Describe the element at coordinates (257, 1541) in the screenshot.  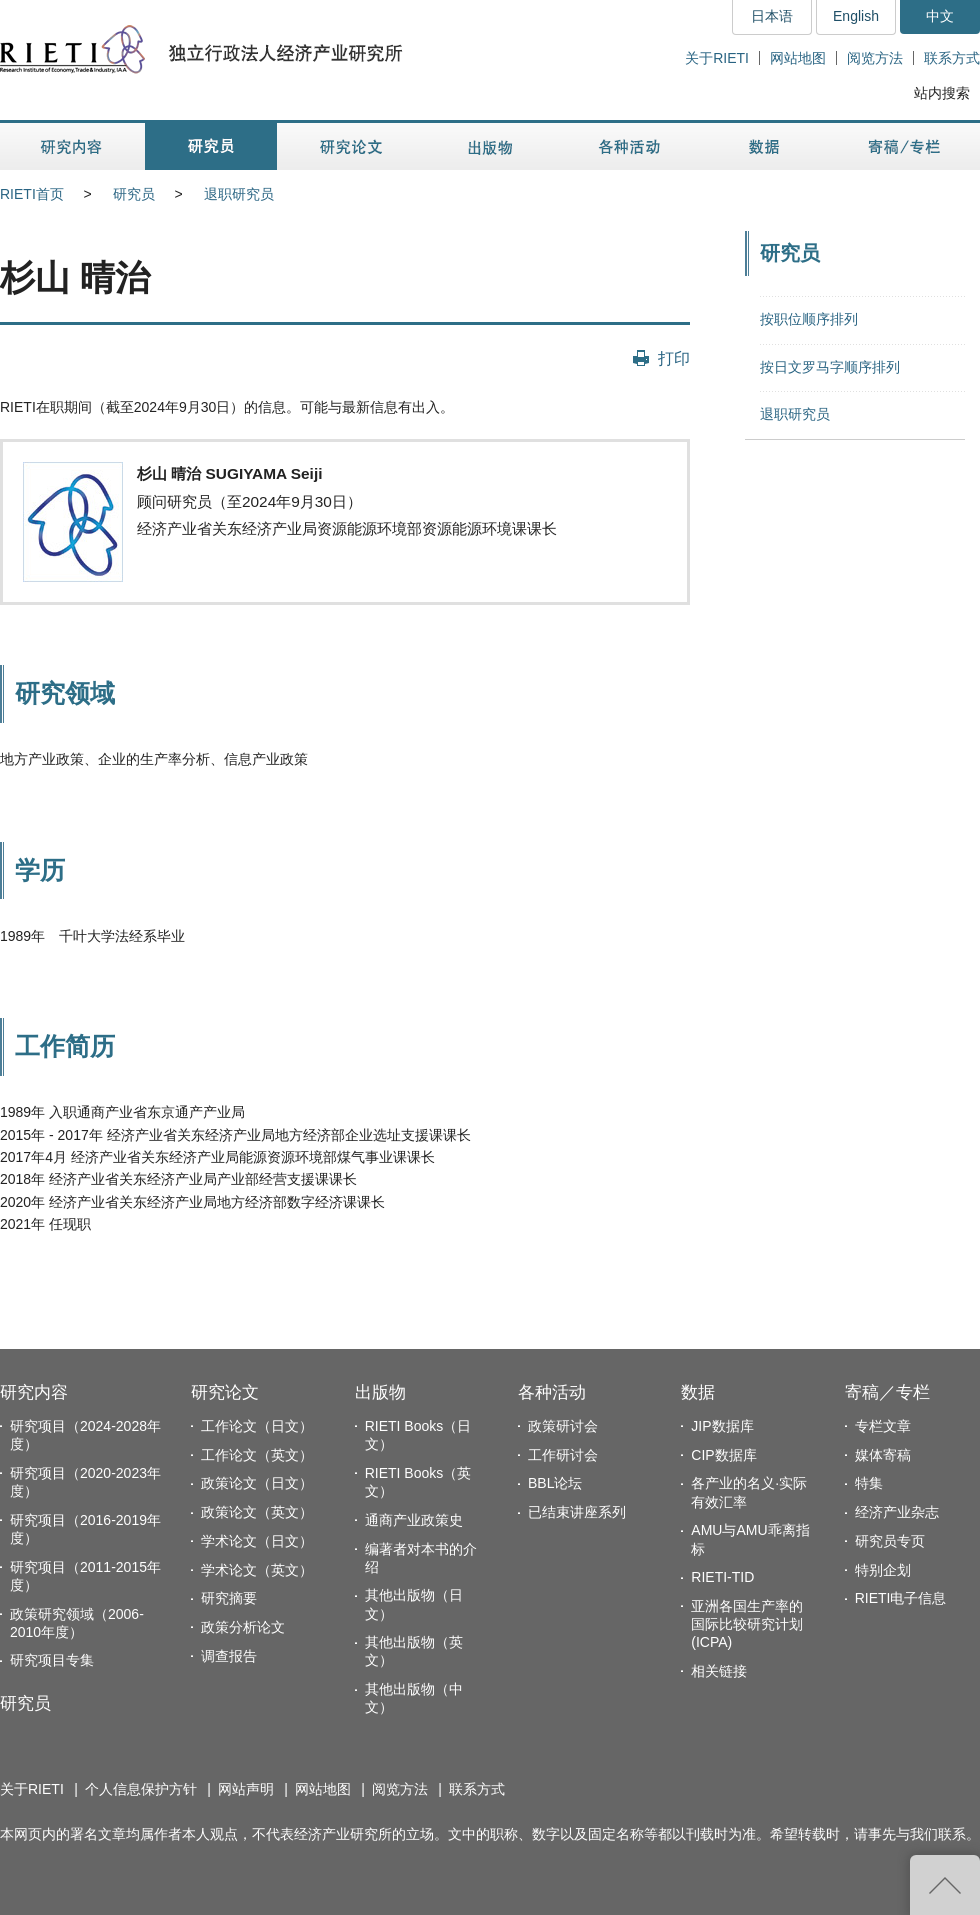
I see `学术论文（日文）` at that location.